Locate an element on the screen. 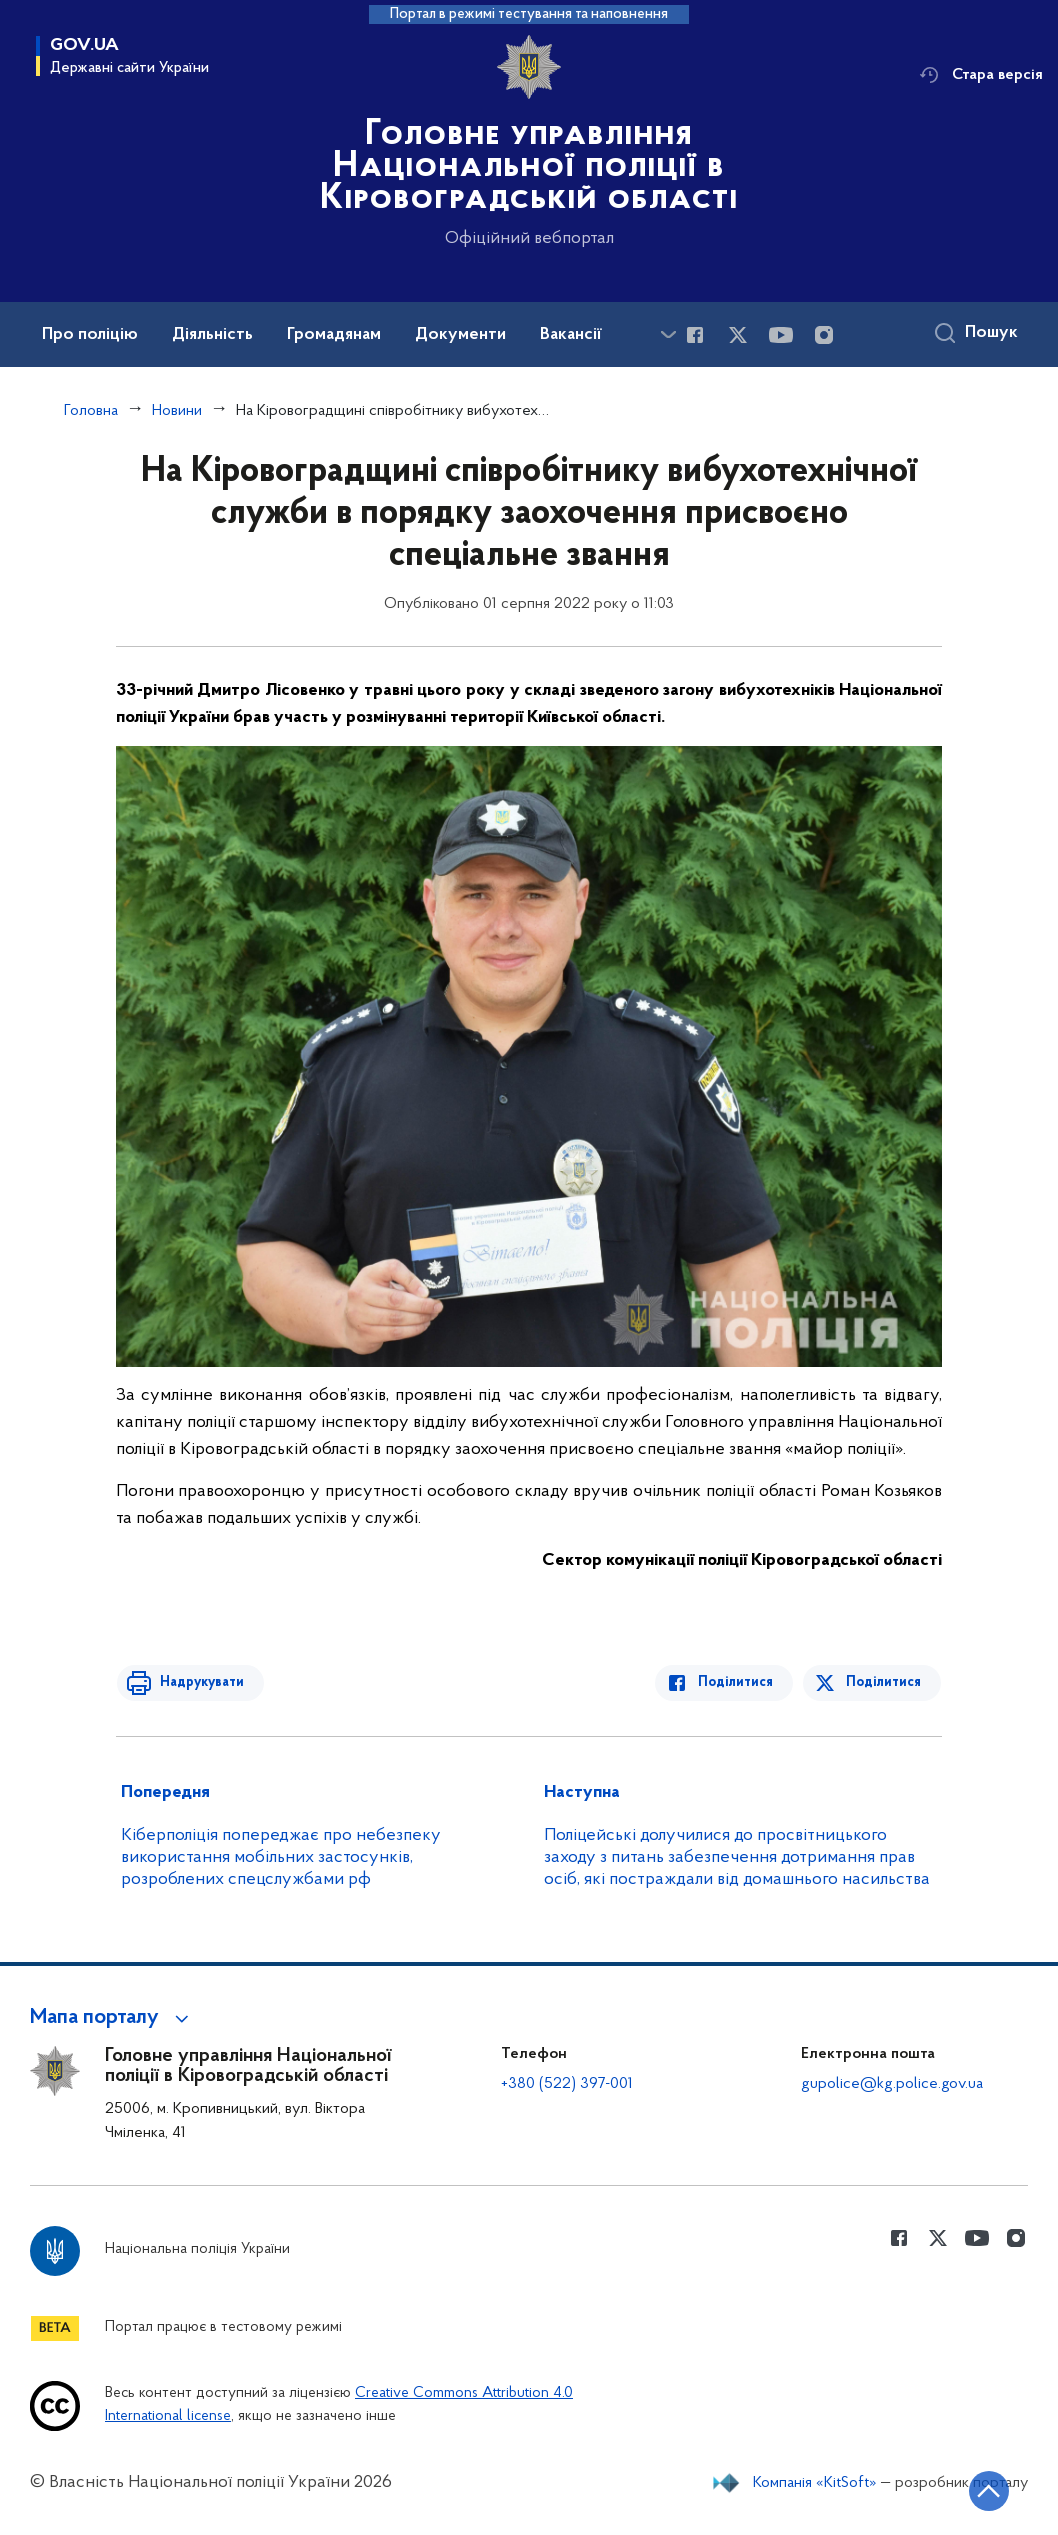 This screenshot has height=2535, width=1058. Надрукувати is located at coordinates (198, 1682).